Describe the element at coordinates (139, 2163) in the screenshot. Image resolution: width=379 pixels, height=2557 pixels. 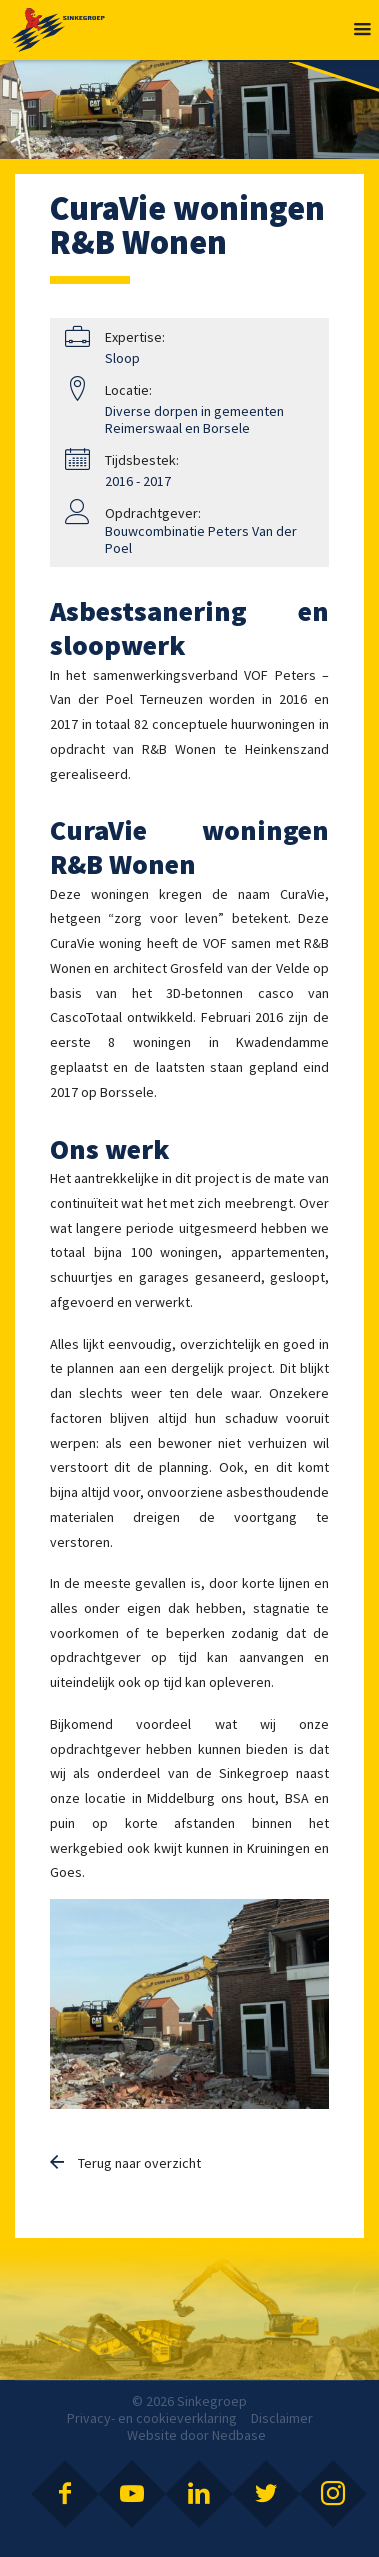
I see `Terug naar overzicht` at that location.